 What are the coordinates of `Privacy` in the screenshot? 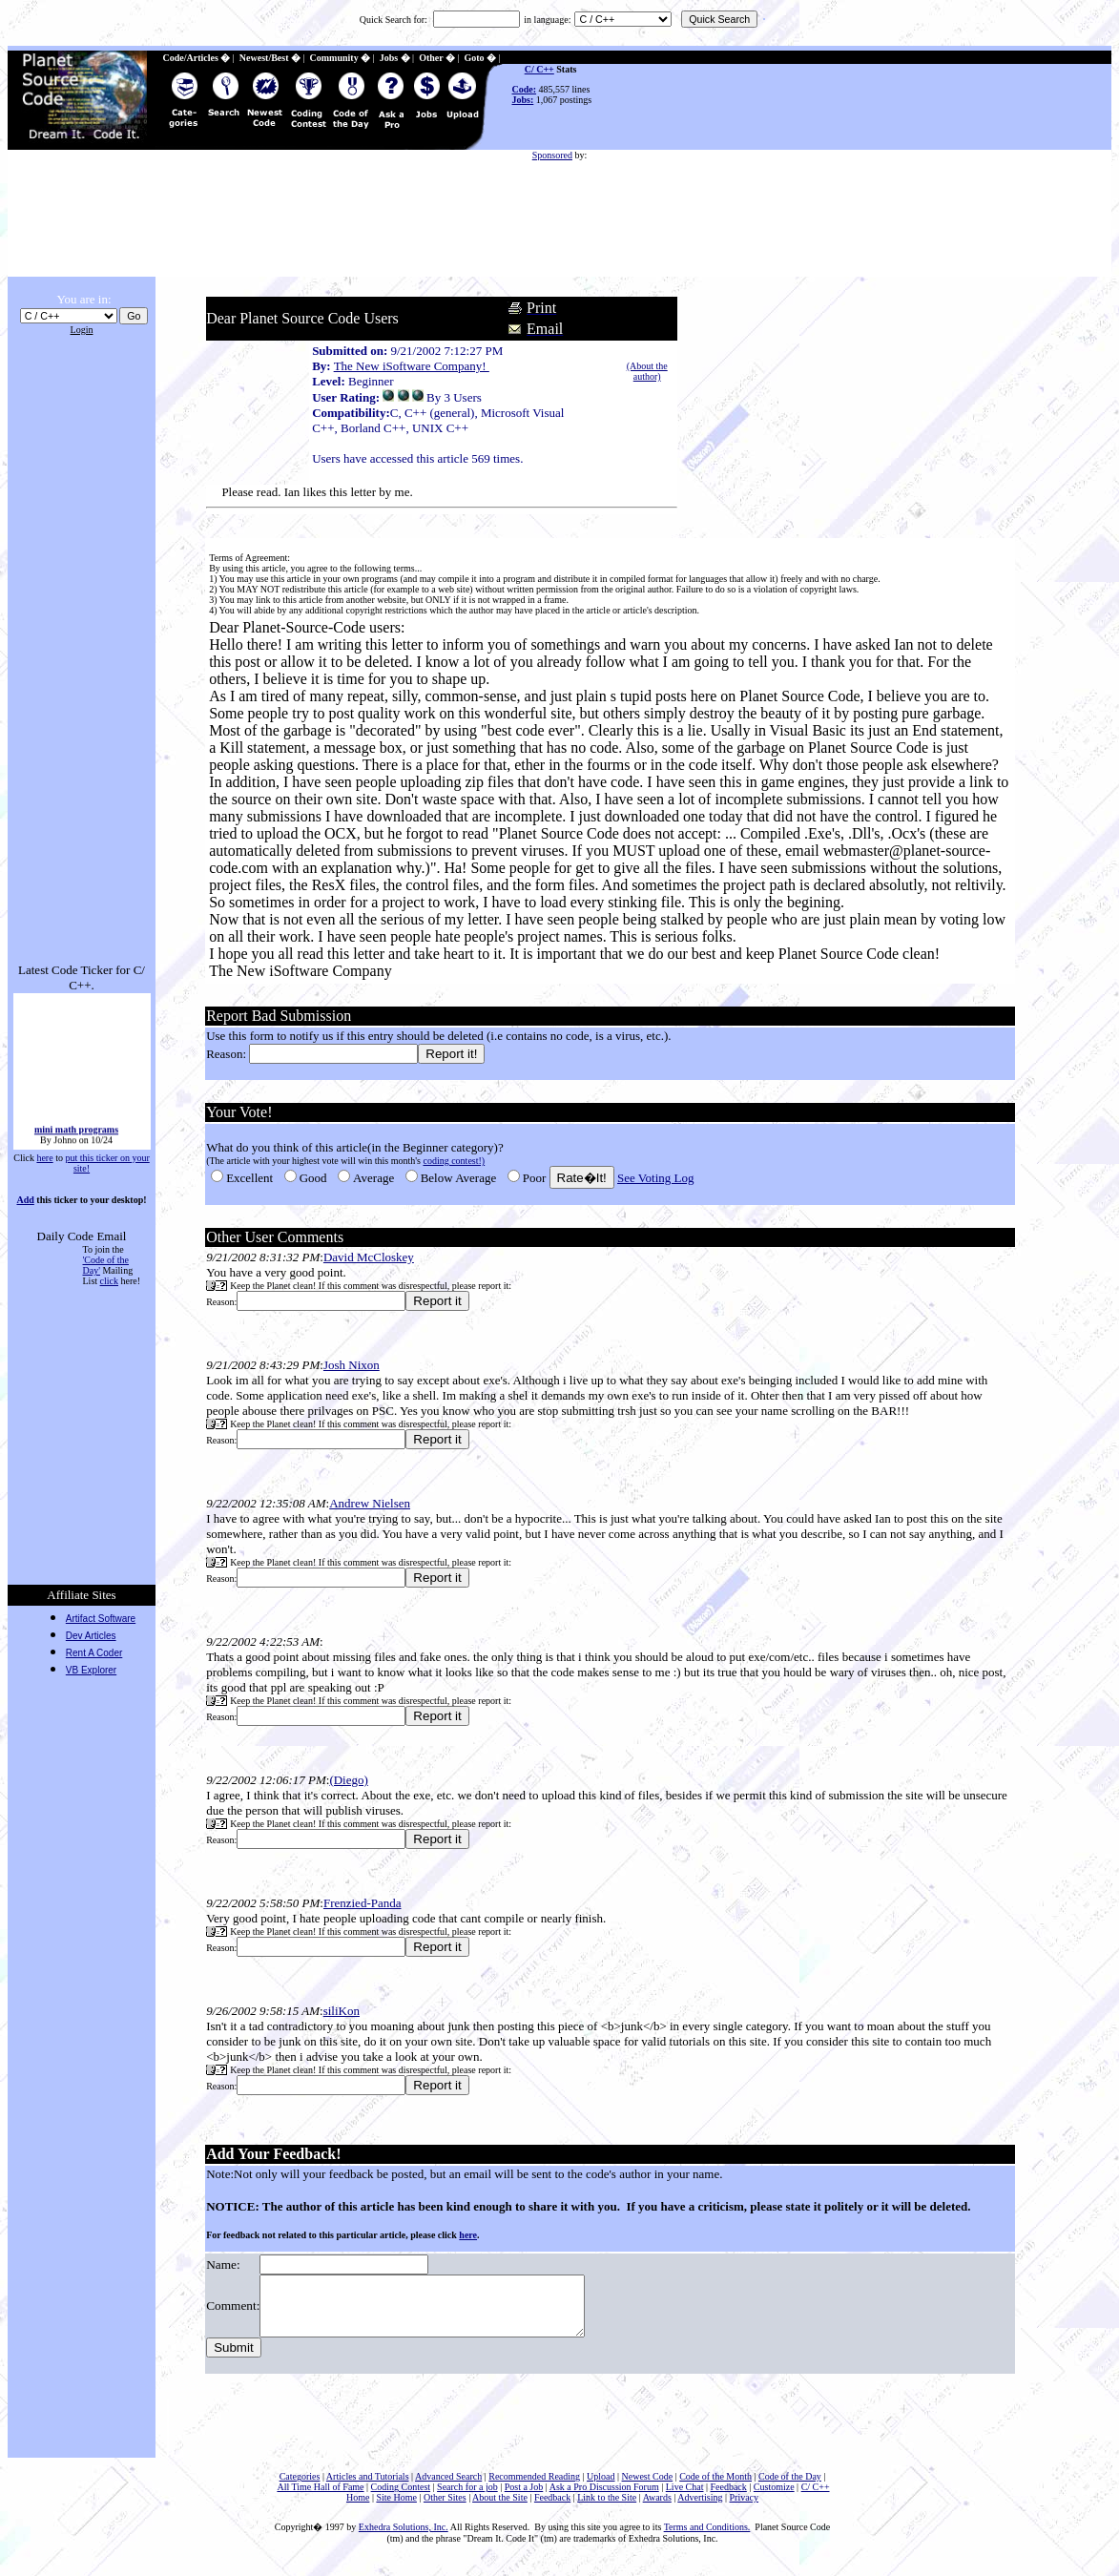 It's located at (744, 2508).